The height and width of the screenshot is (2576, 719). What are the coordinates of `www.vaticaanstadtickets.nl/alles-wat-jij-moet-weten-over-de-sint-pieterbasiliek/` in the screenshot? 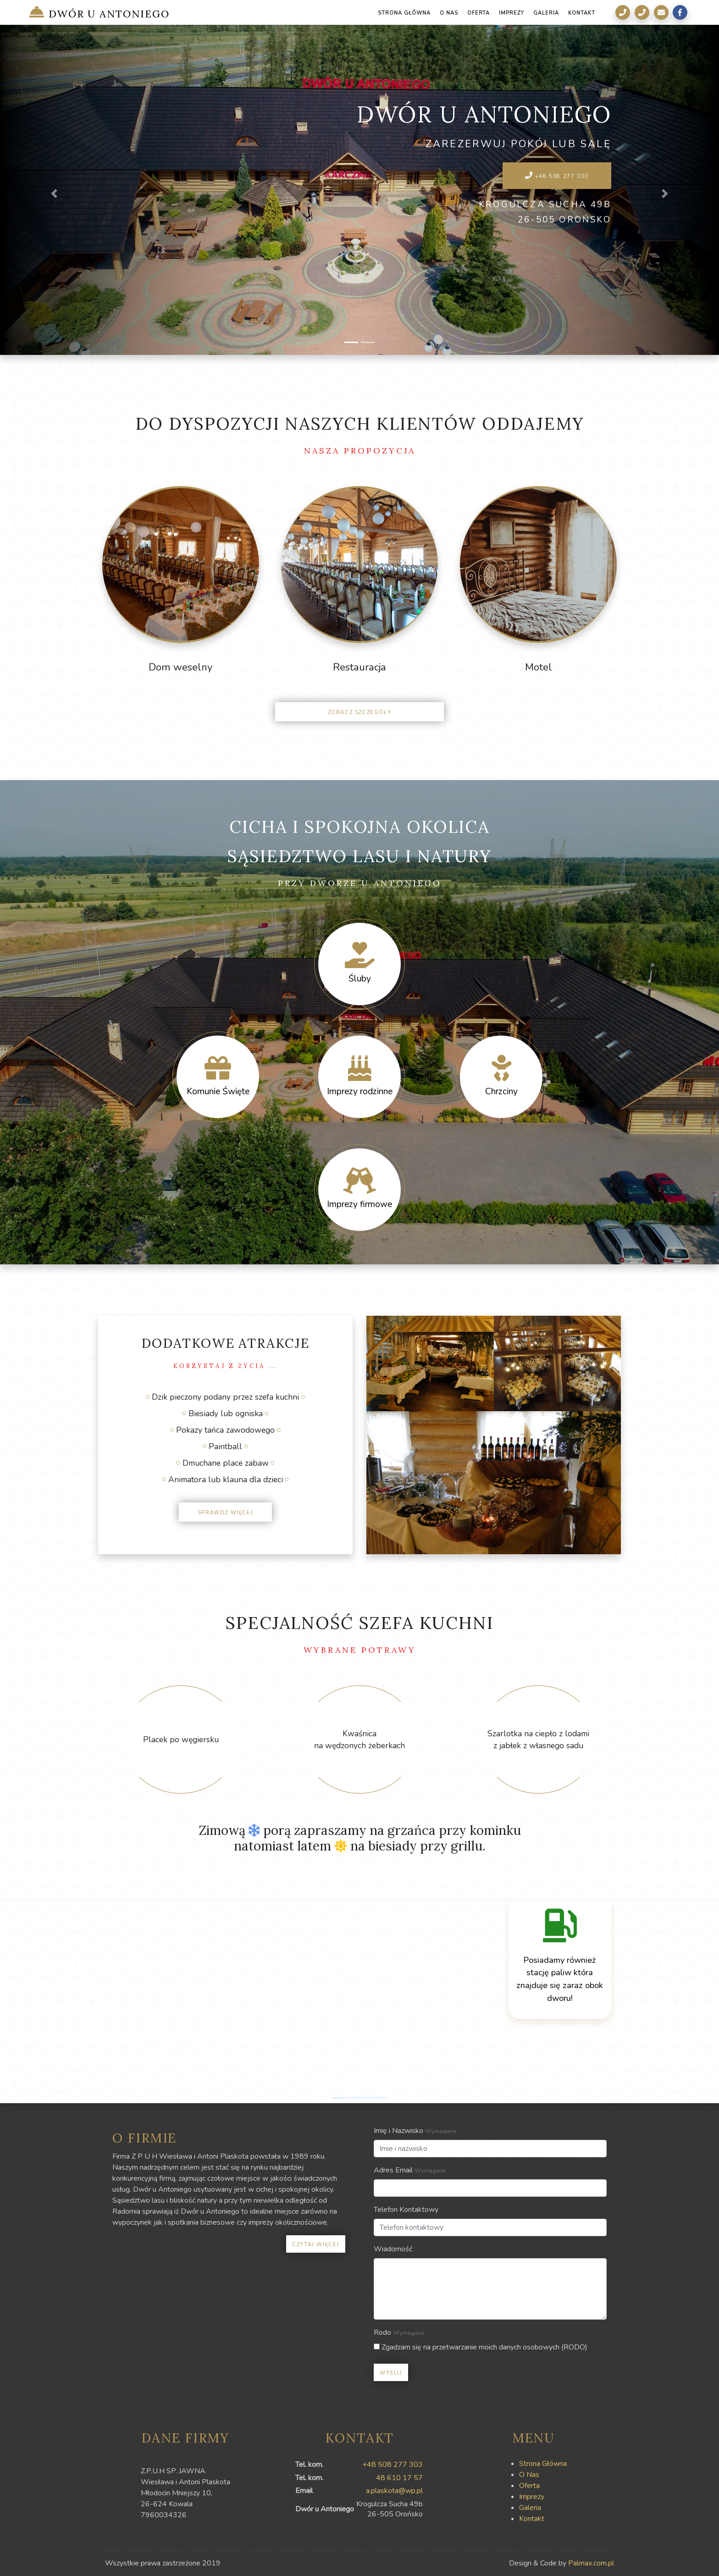 It's located at (369, 2098).